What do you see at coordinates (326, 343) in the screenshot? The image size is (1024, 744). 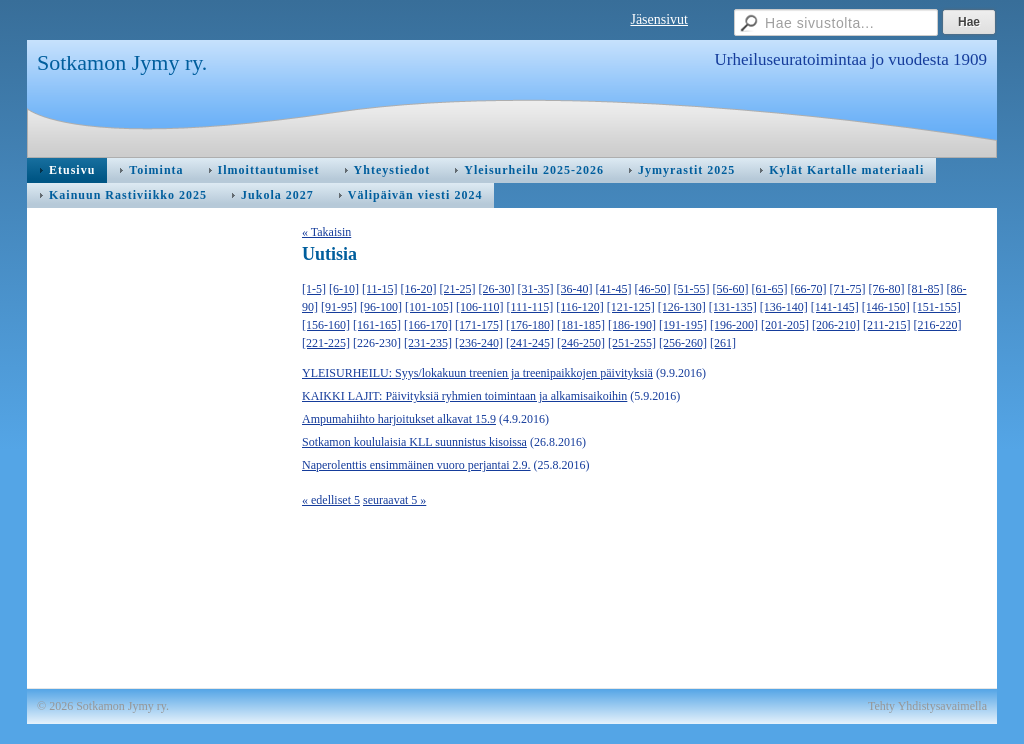 I see `[221-225]` at bounding box center [326, 343].